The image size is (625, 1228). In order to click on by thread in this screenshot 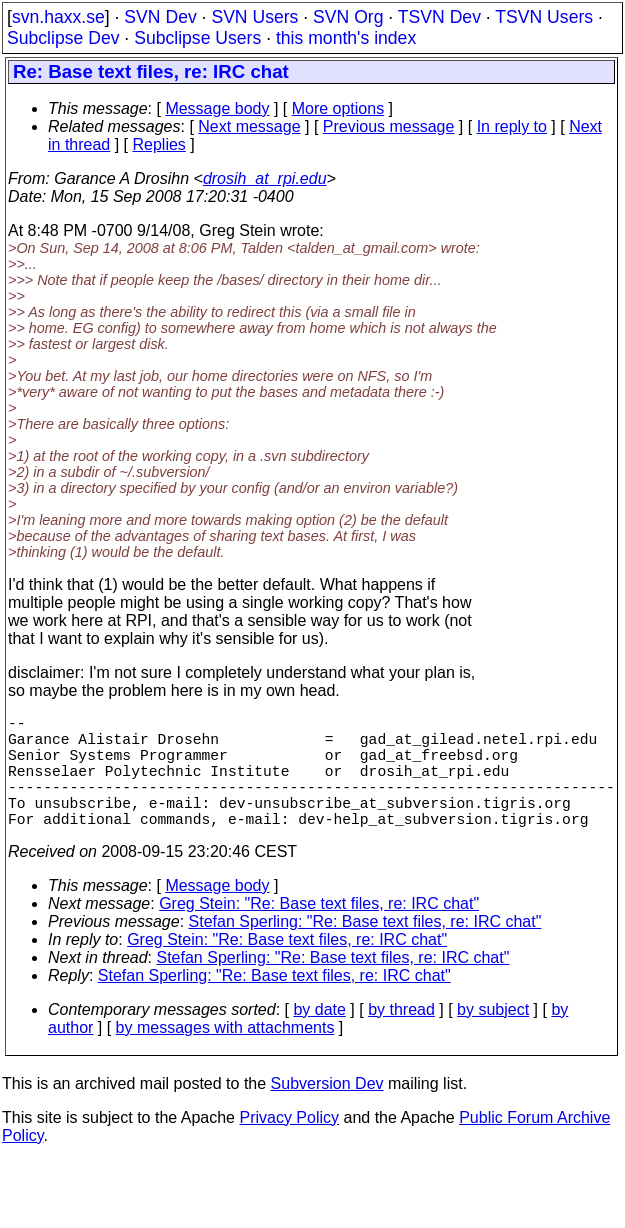, I will do `click(401, 1037)`.